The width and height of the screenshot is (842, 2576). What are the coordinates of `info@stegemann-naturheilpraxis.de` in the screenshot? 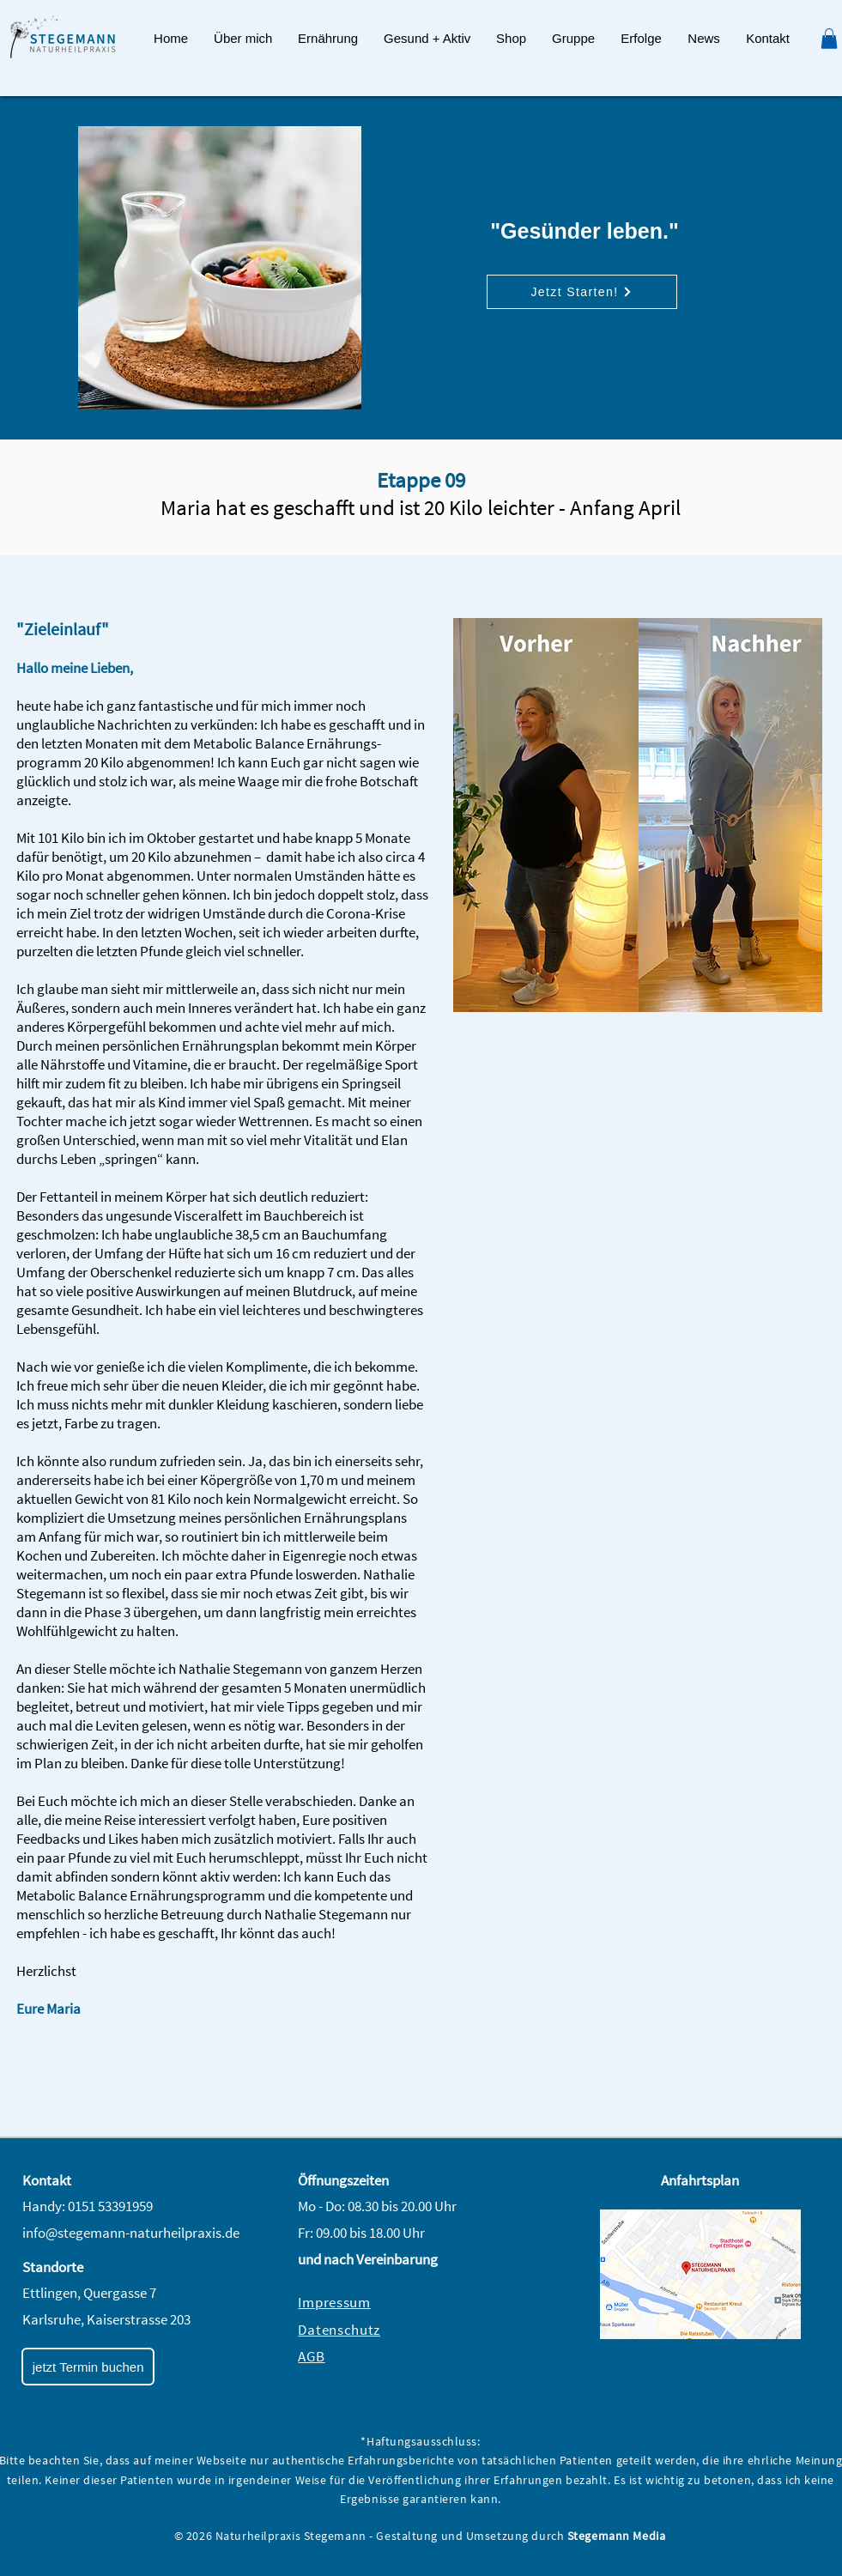 It's located at (130, 2232).